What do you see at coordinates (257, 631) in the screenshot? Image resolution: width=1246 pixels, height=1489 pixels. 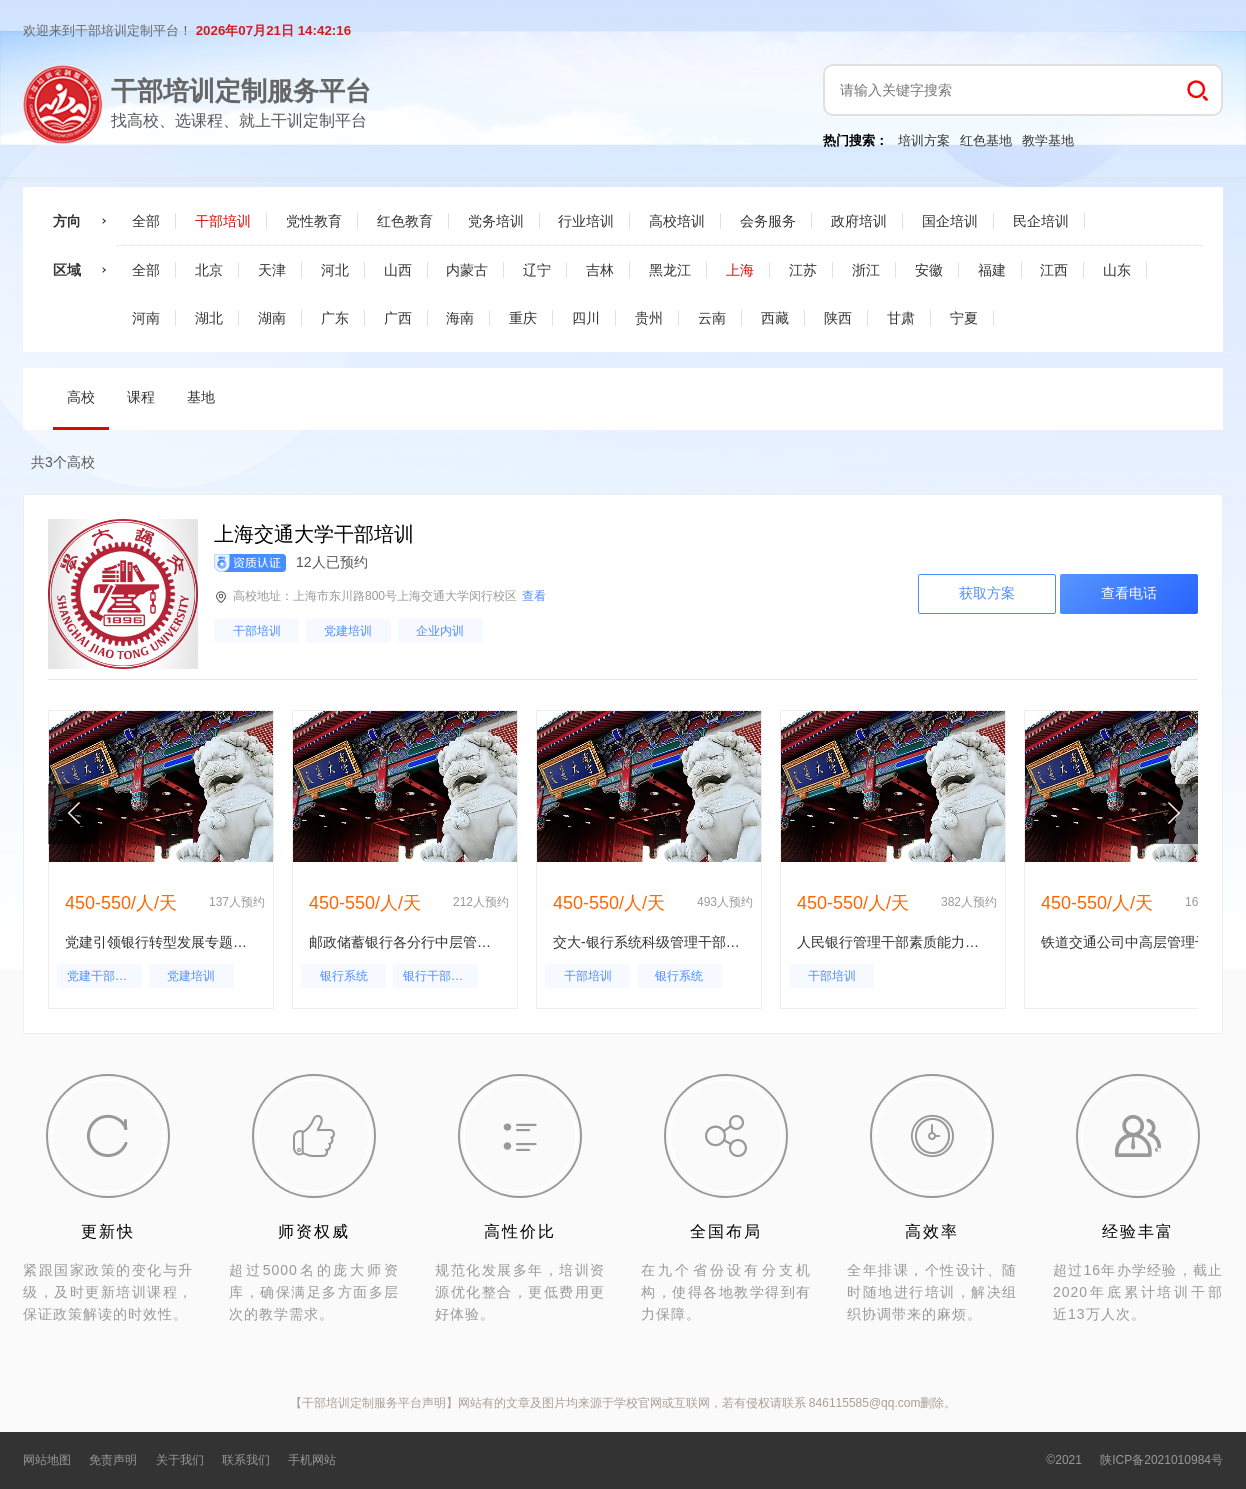 I see `干部培训` at bounding box center [257, 631].